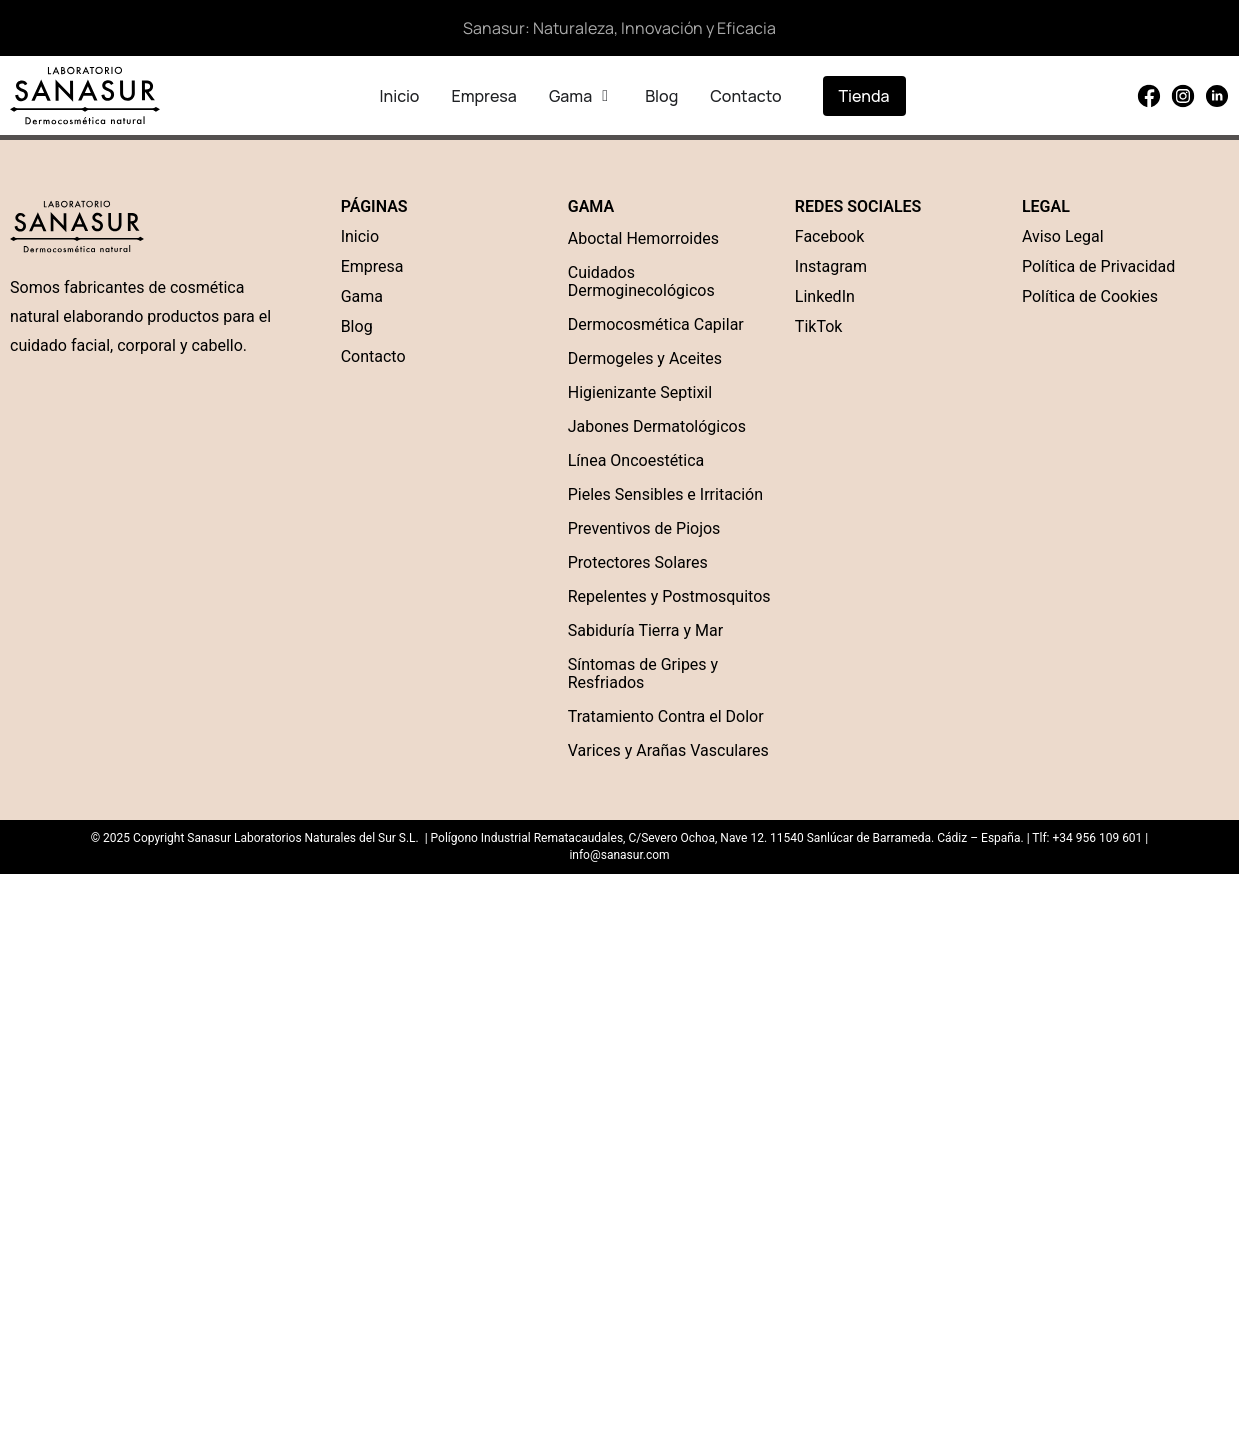 This screenshot has width=1239, height=1456. What do you see at coordinates (819, 326) in the screenshot?
I see `TikTok` at bounding box center [819, 326].